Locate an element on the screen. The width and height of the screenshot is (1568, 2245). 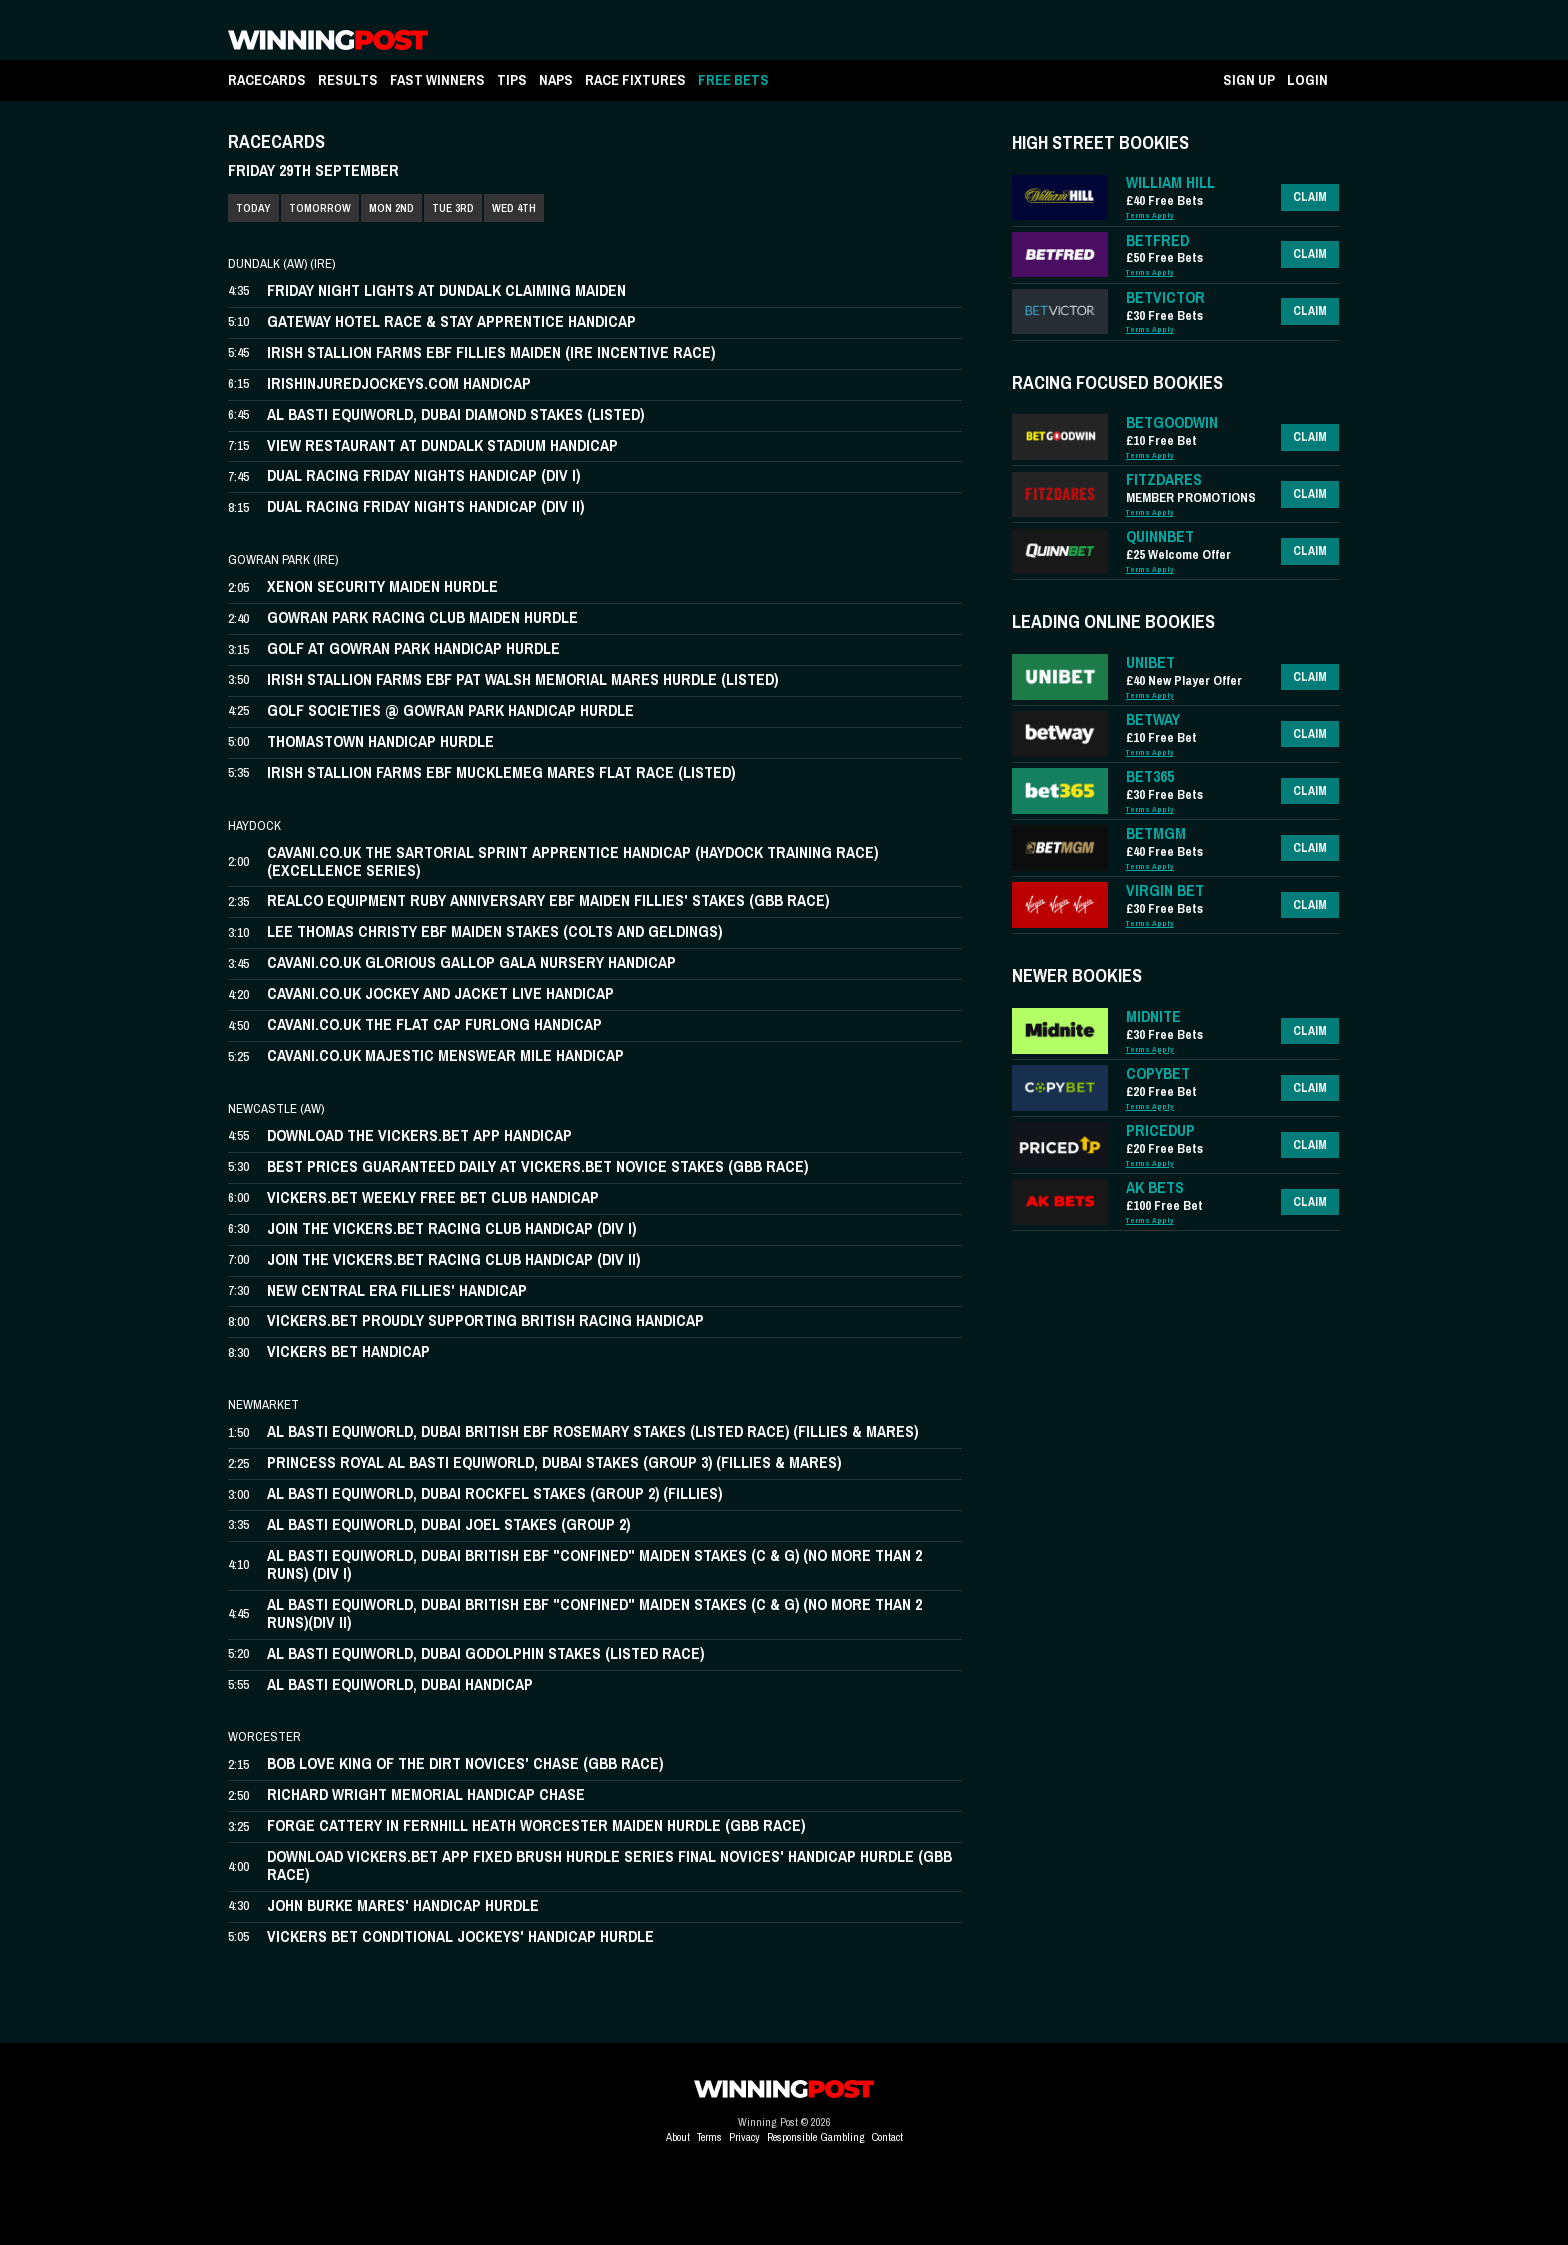
MIDNITE is located at coordinates (1153, 1016).